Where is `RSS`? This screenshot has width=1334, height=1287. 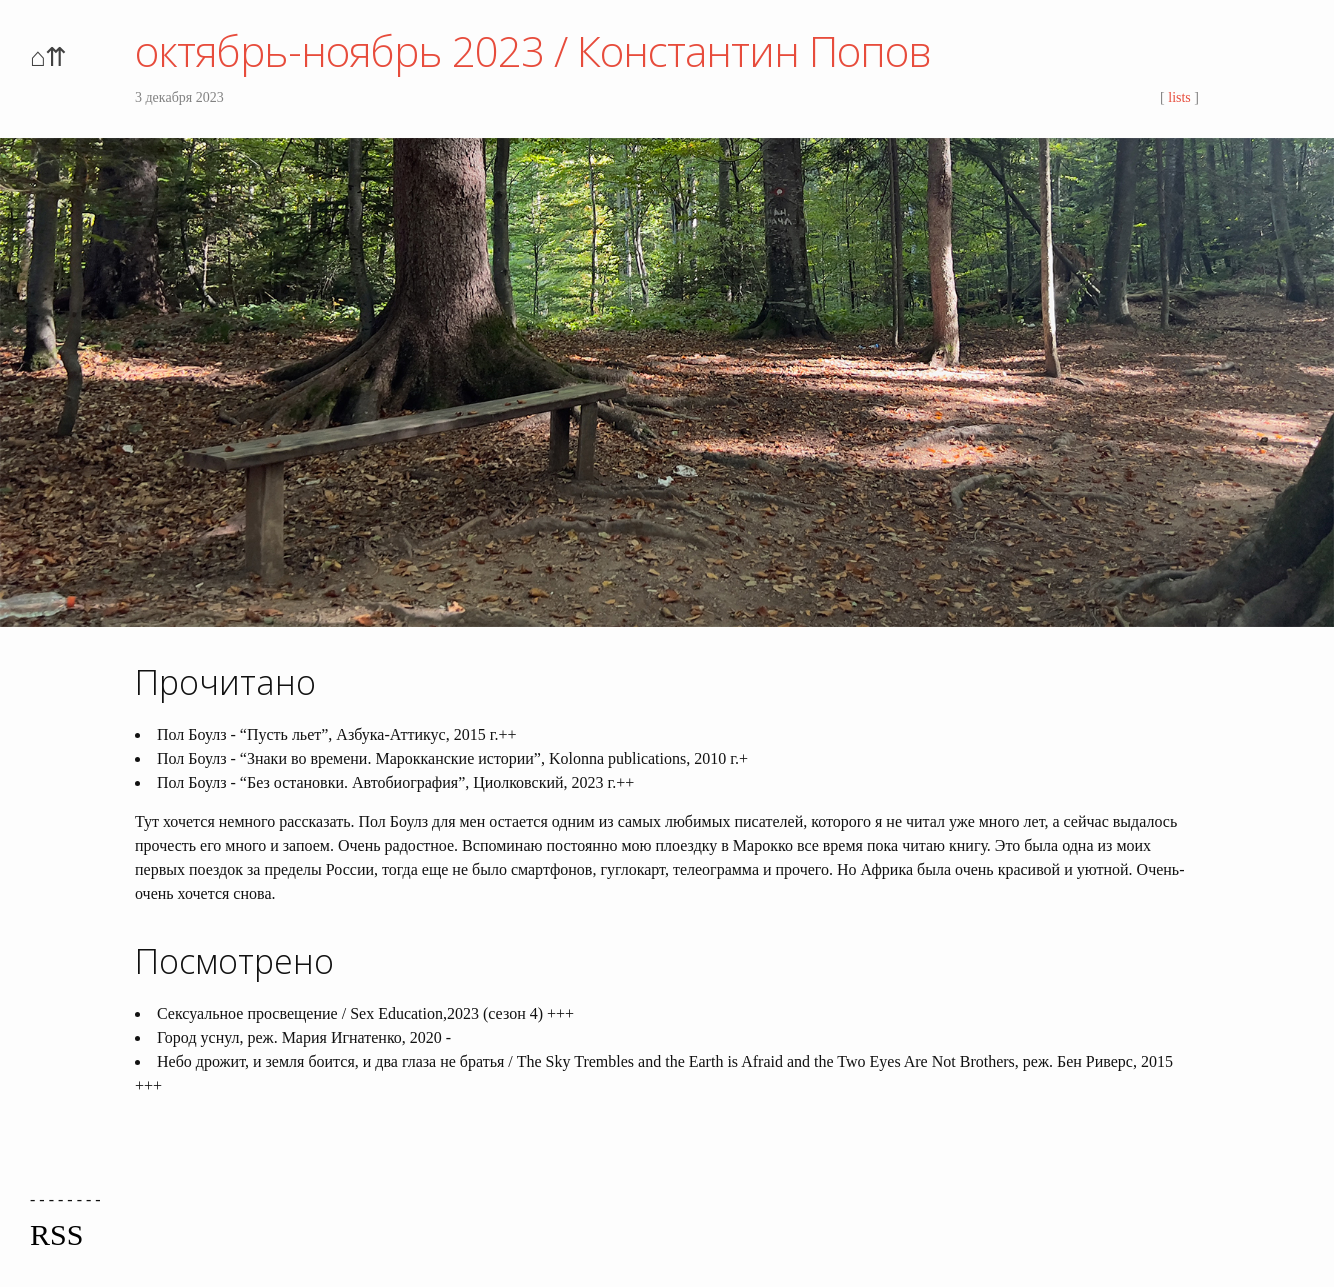 RSS is located at coordinates (56, 1234).